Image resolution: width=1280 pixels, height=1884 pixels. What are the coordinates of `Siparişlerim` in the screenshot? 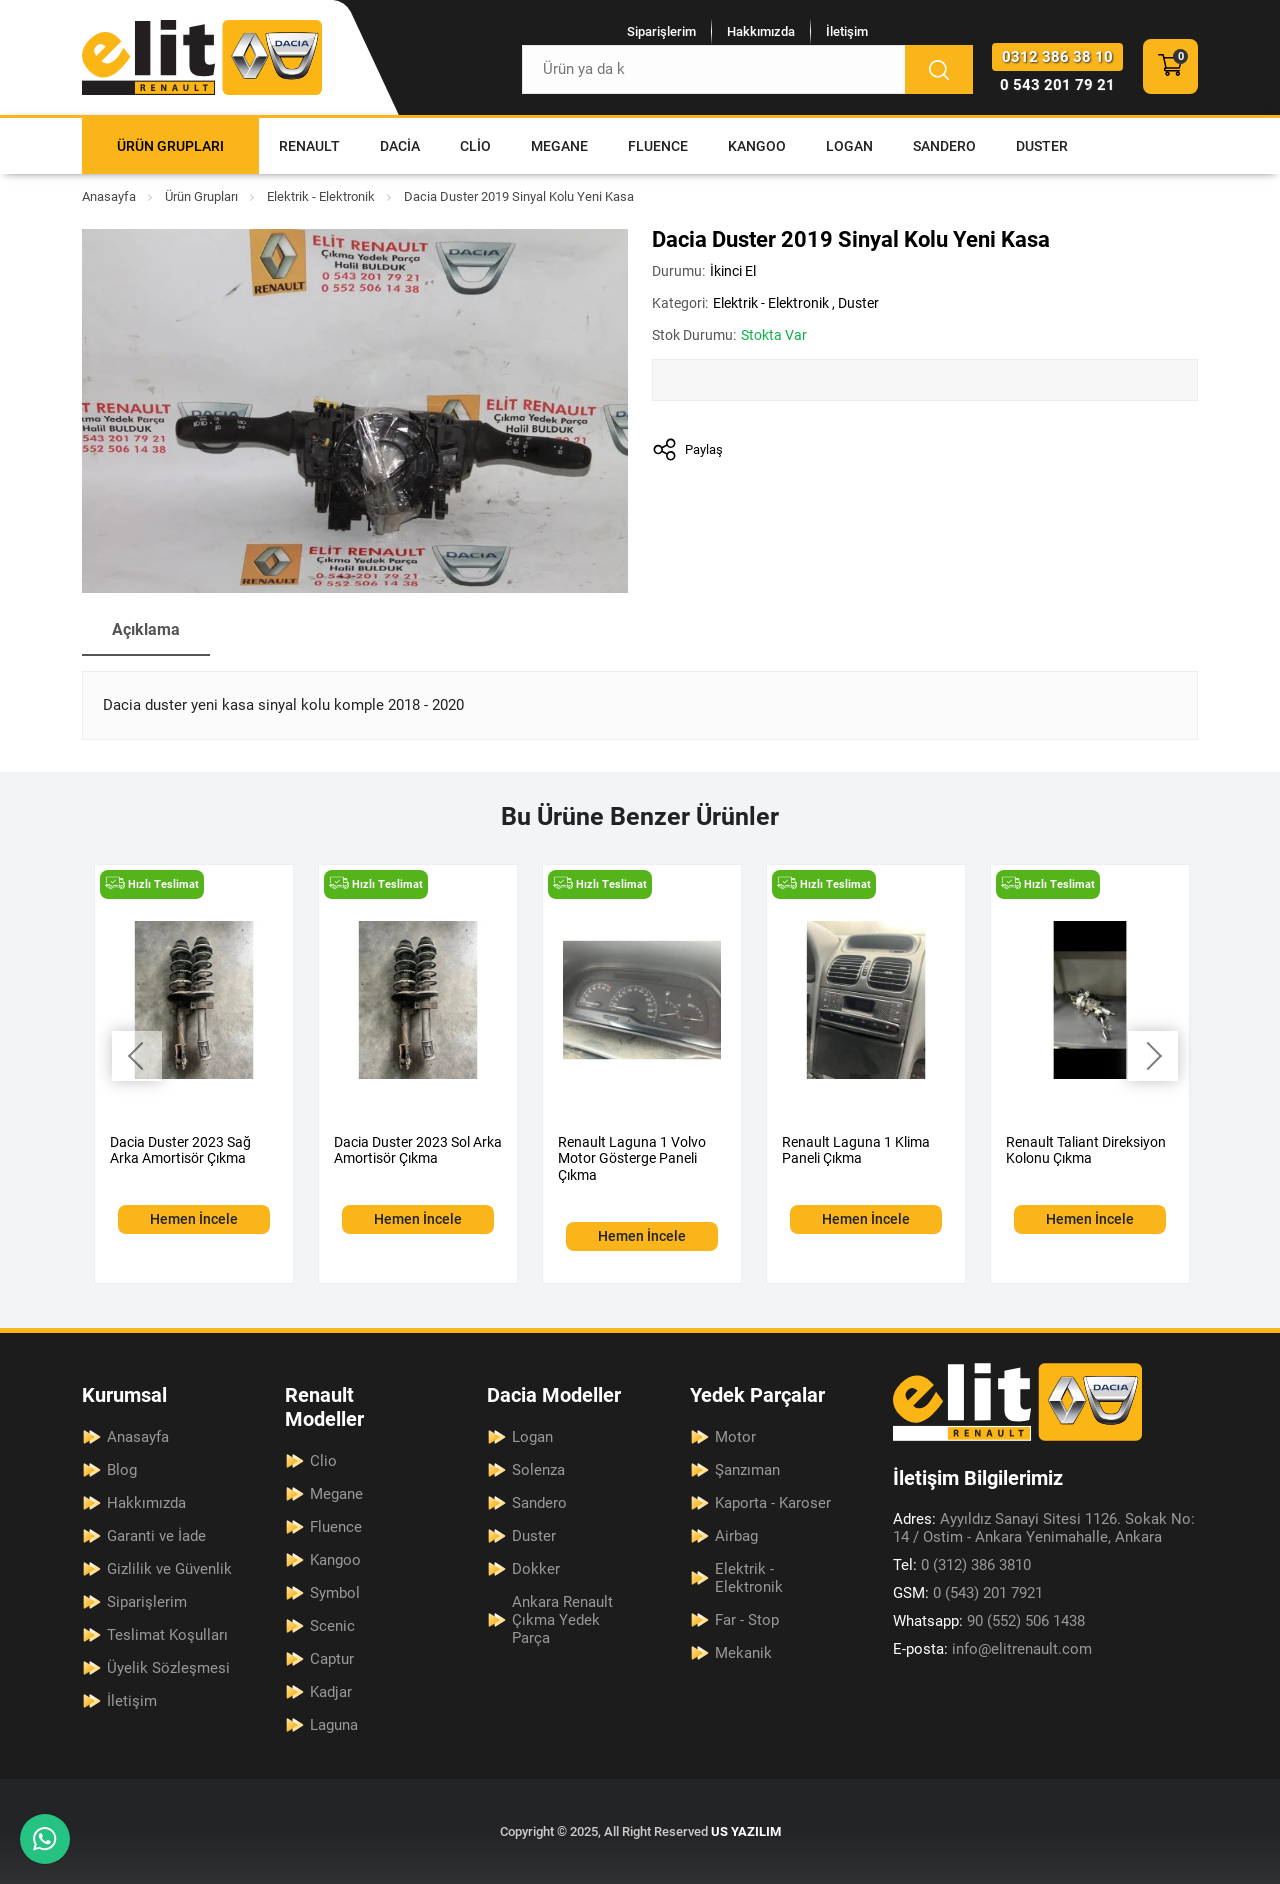 It's located at (661, 31).